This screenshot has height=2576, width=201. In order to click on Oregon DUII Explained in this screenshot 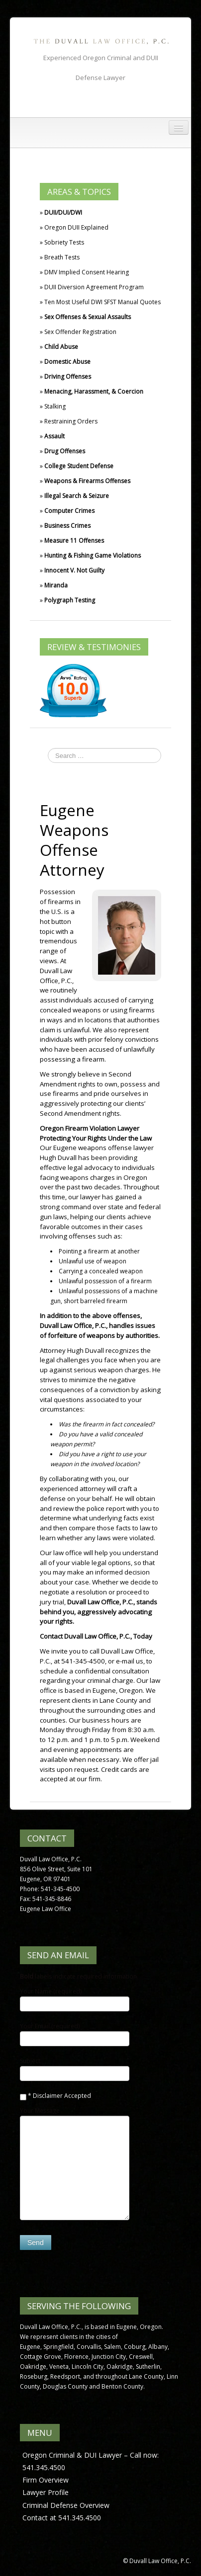, I will do `click(76, 227)`.